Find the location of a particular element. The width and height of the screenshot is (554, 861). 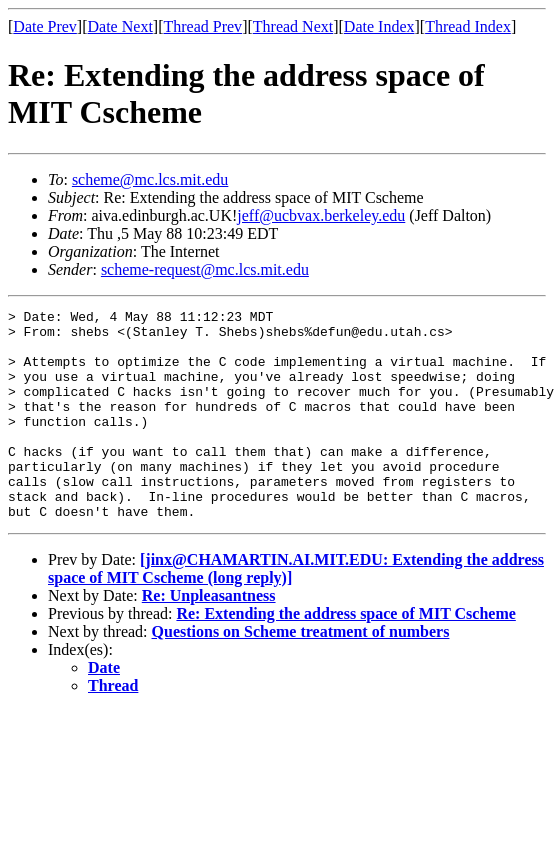

jeff@ucbvax.berkeley.edu is located at coordinates (321, 215).